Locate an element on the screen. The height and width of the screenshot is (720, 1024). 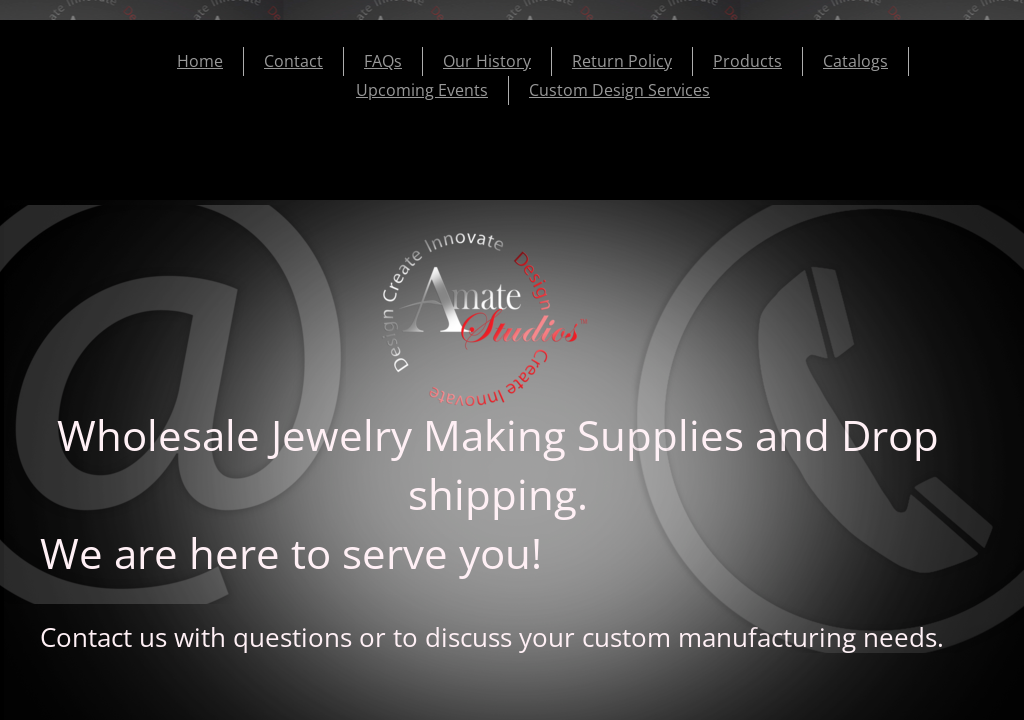
Catalogs is located at coordinates (855, 61).